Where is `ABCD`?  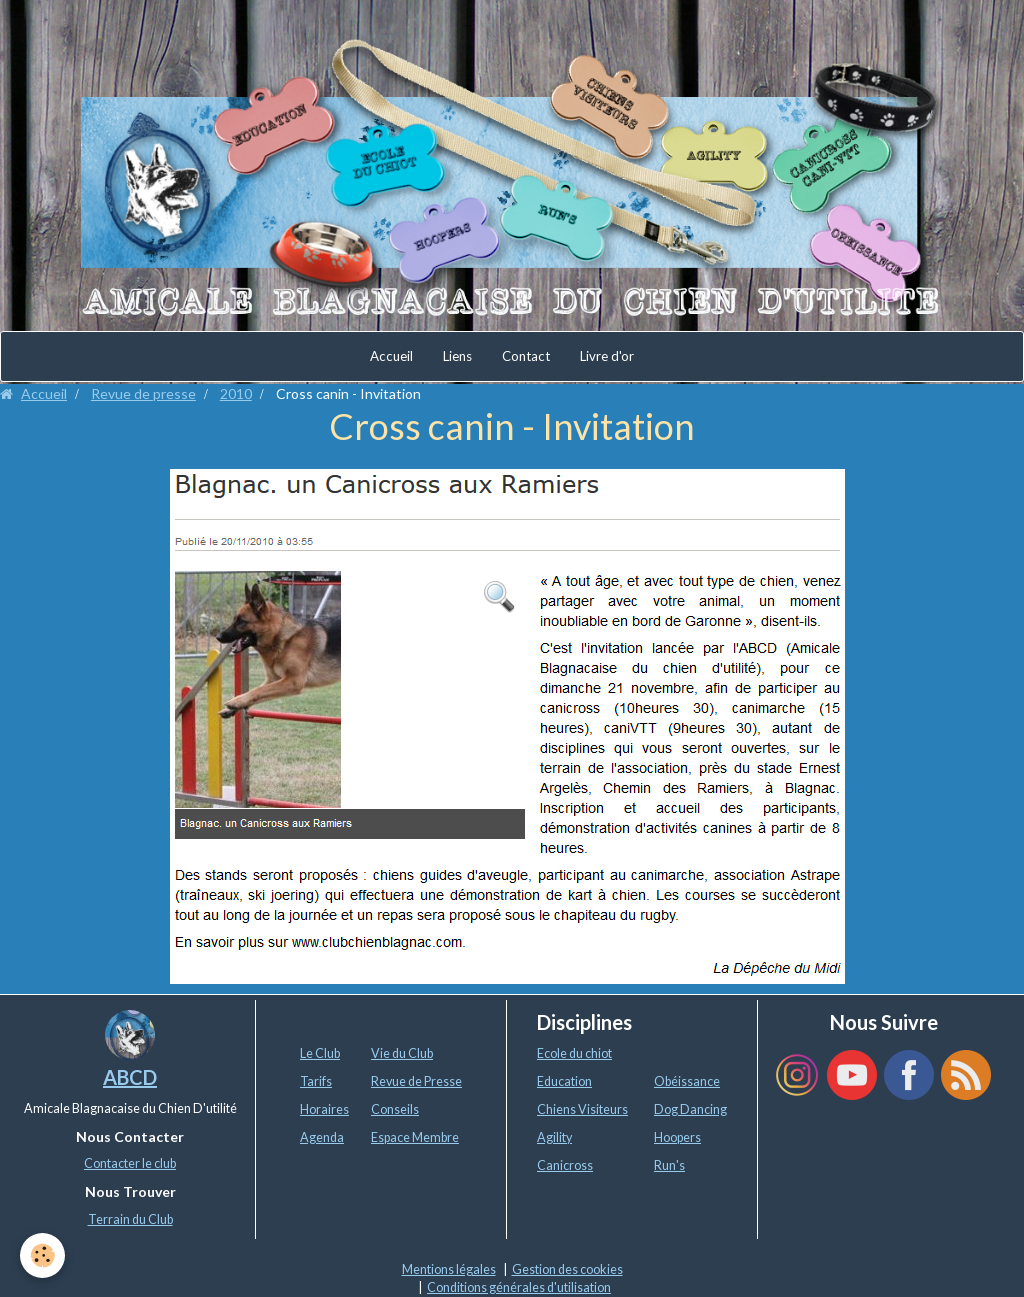
ABCD is located at coordinates (130, 1077).